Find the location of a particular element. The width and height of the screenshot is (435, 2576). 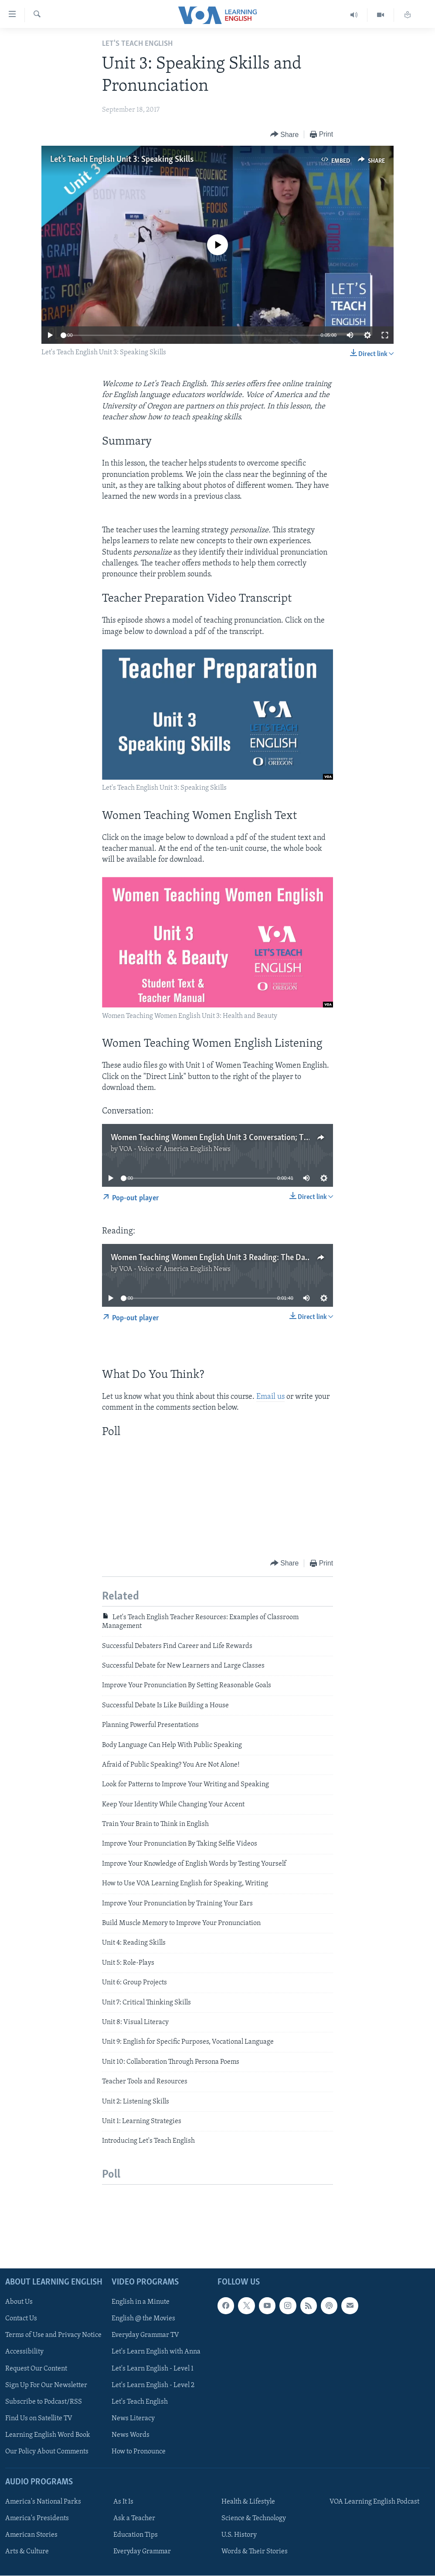

America's Presidents is located at coordinates (37, 2518).